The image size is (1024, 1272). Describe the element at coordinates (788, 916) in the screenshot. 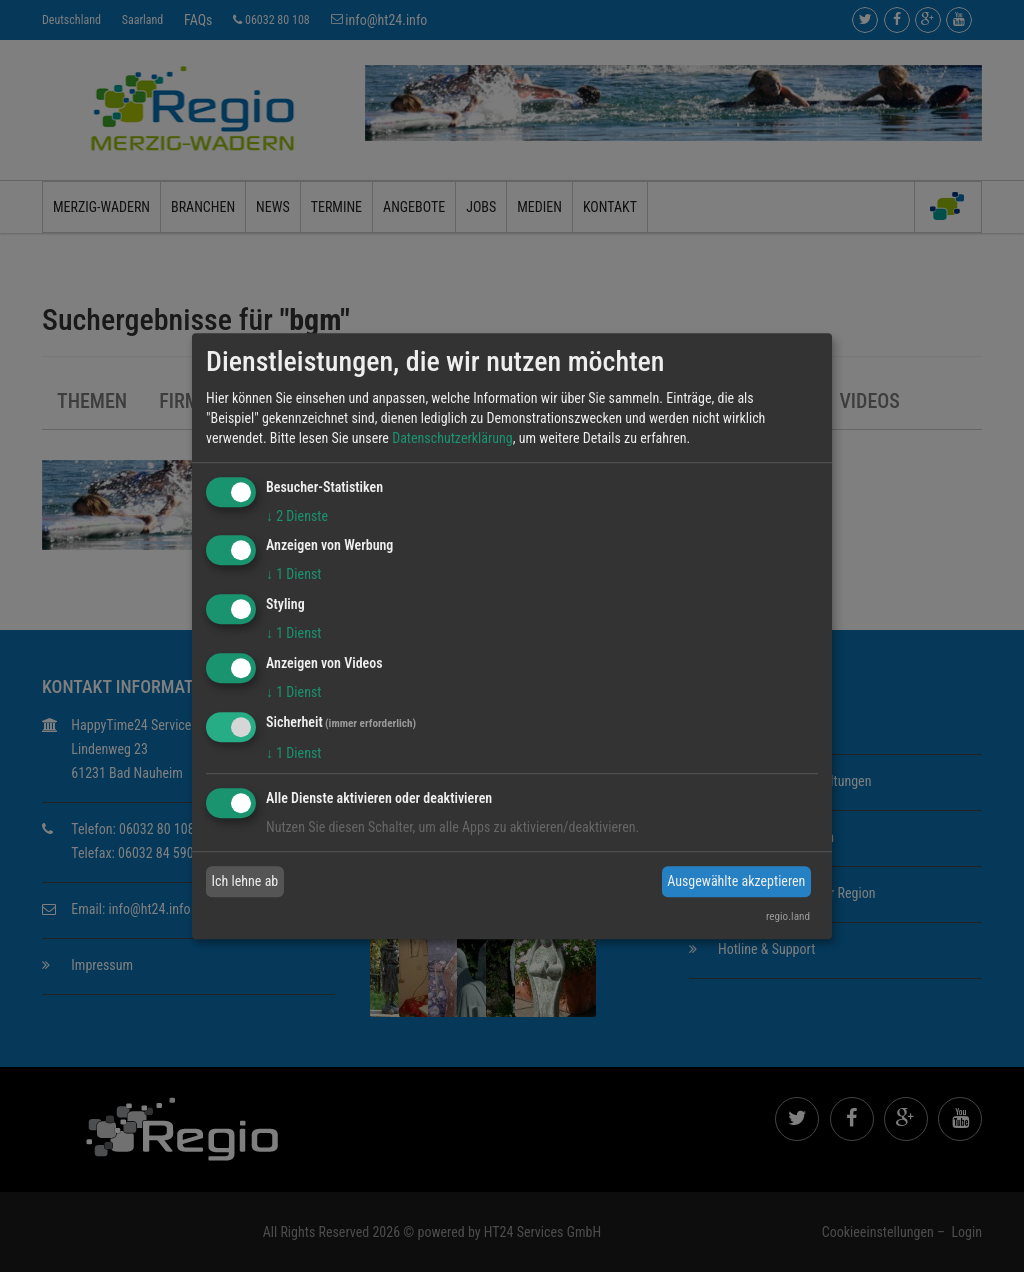

I see `regio.land` at that location.